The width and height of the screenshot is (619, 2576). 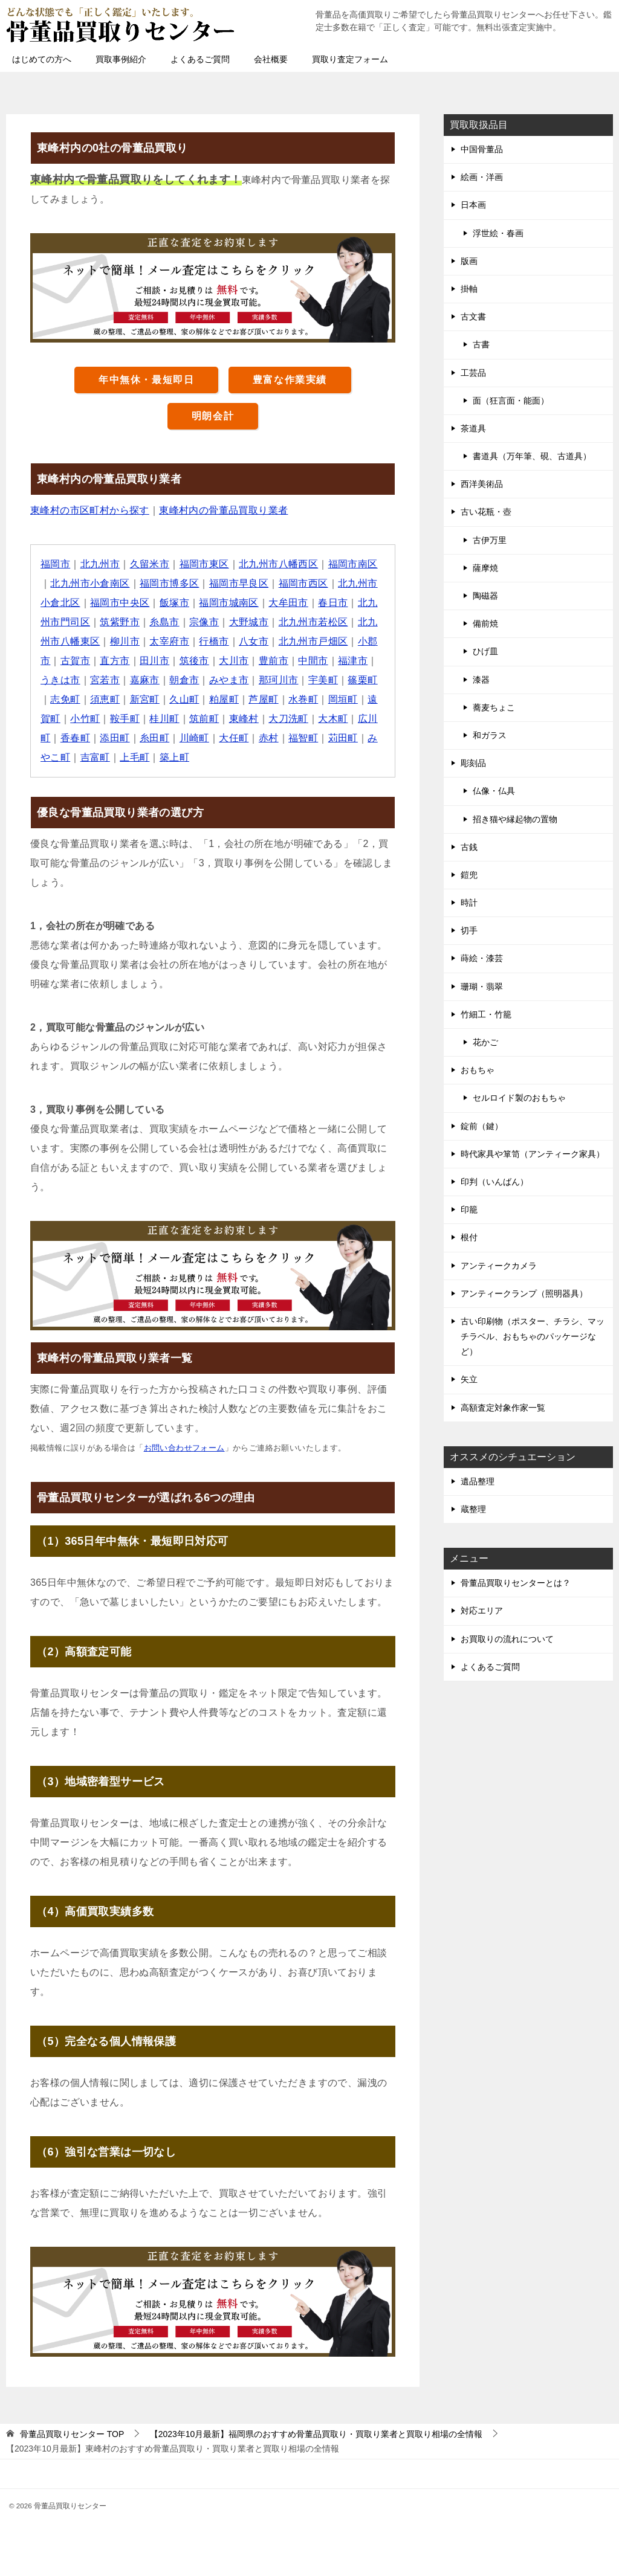 What do you see at coordinates (469, 847) in the screenshot?
I see `古銭` at bounding box center [469, 847].